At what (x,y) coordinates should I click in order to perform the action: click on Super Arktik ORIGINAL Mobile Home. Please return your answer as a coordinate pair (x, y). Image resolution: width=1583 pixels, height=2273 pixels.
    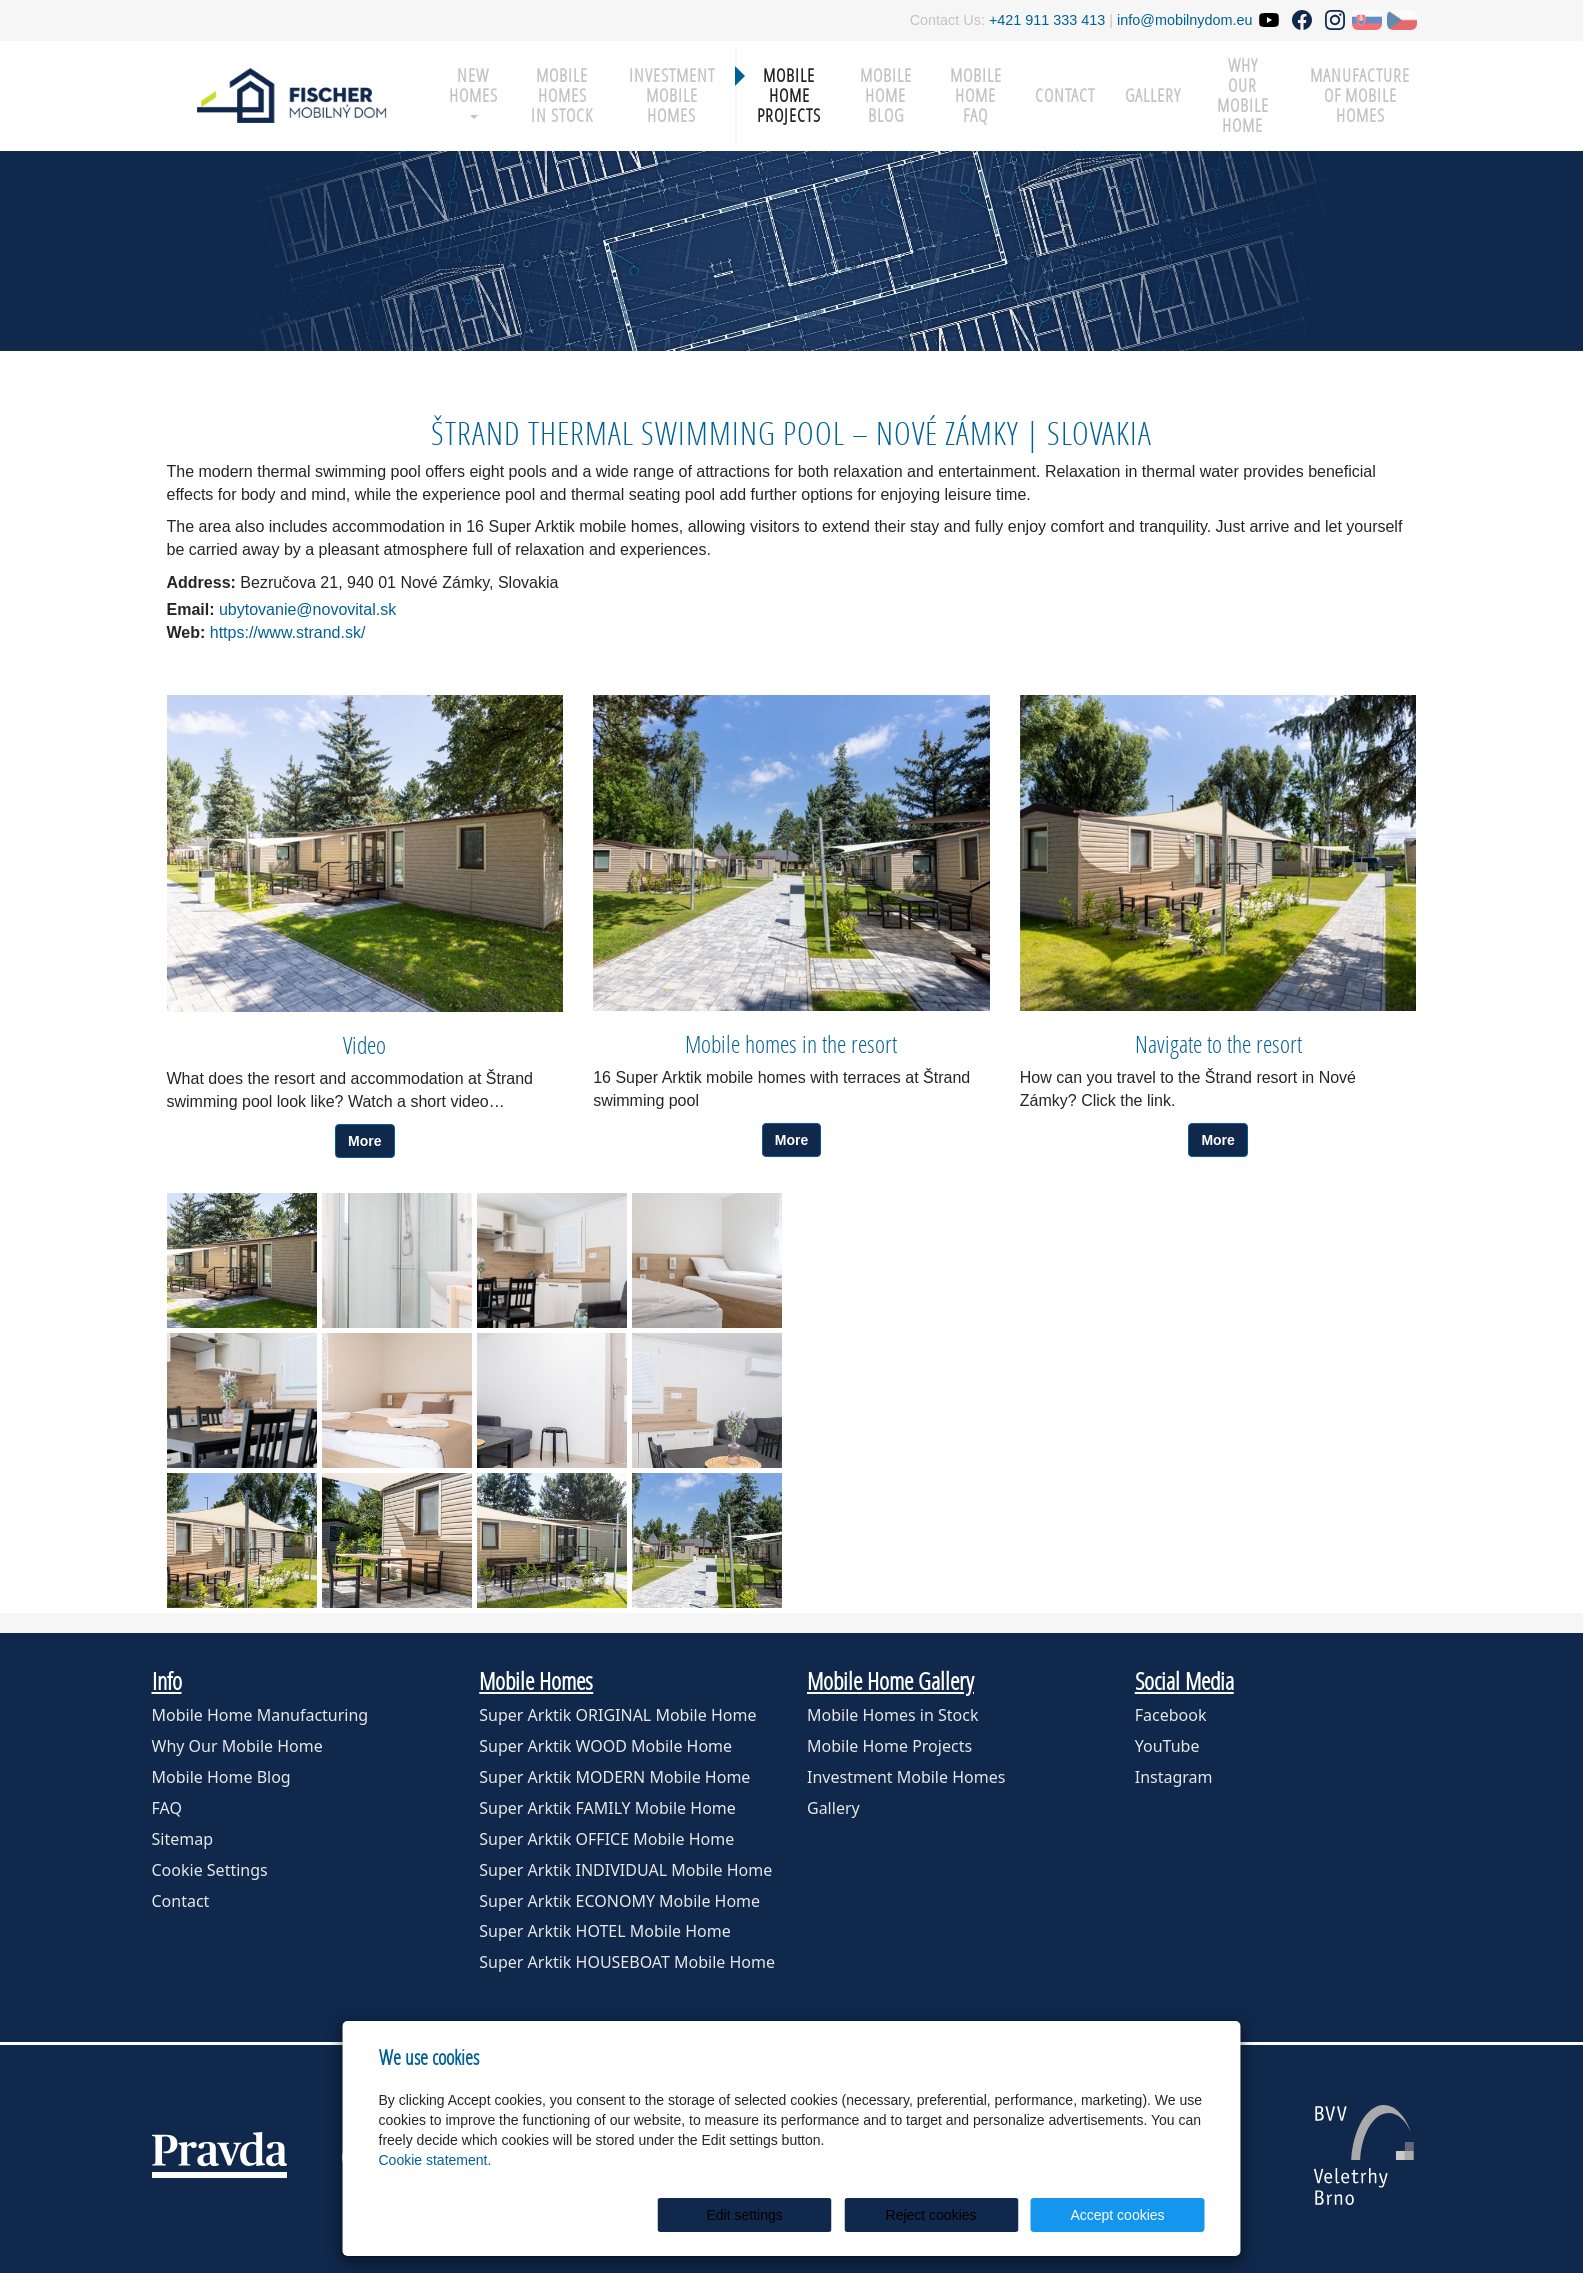
    Looking at the image, I should click on (617, 1715).